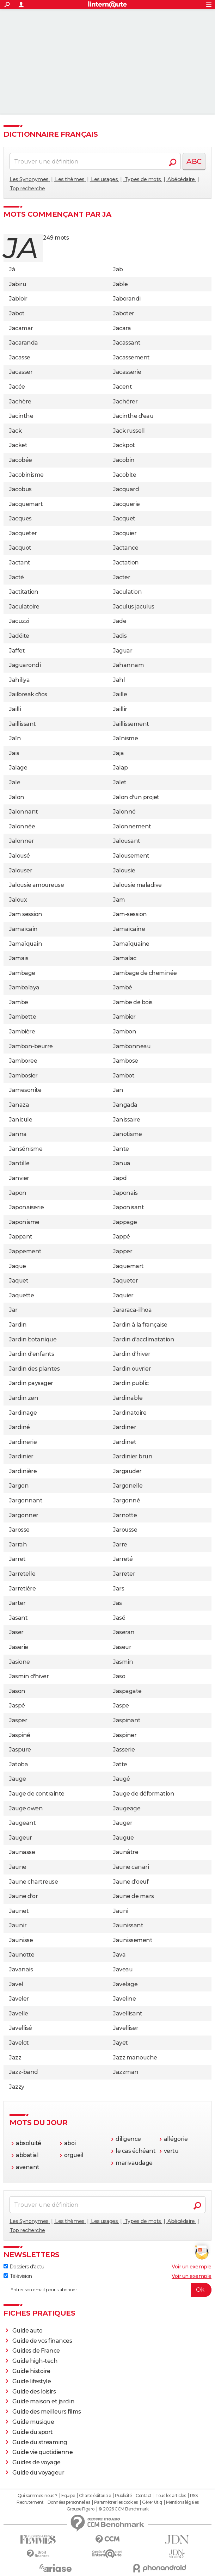 Image resolution: width=215 pixels, height=2576 pixels. I want to click on Qui sommes-nous ?, so click(37, 2495).